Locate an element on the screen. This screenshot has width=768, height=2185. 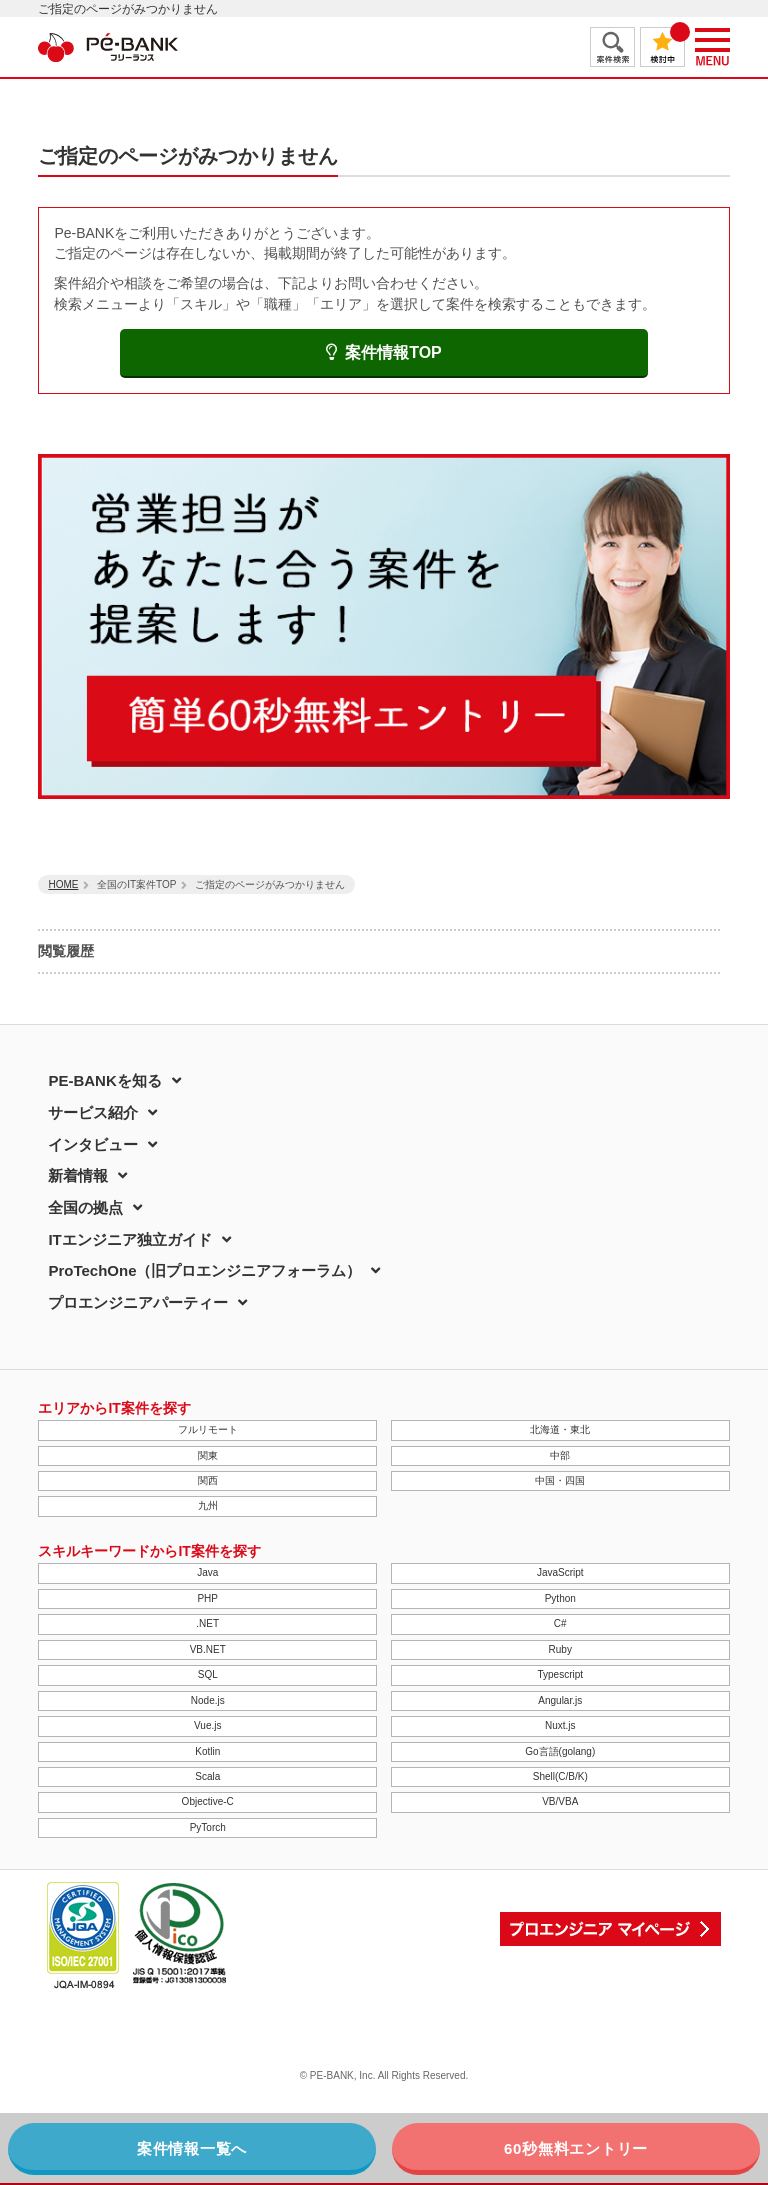
フルリモート is located at coordinates (208, 1429).